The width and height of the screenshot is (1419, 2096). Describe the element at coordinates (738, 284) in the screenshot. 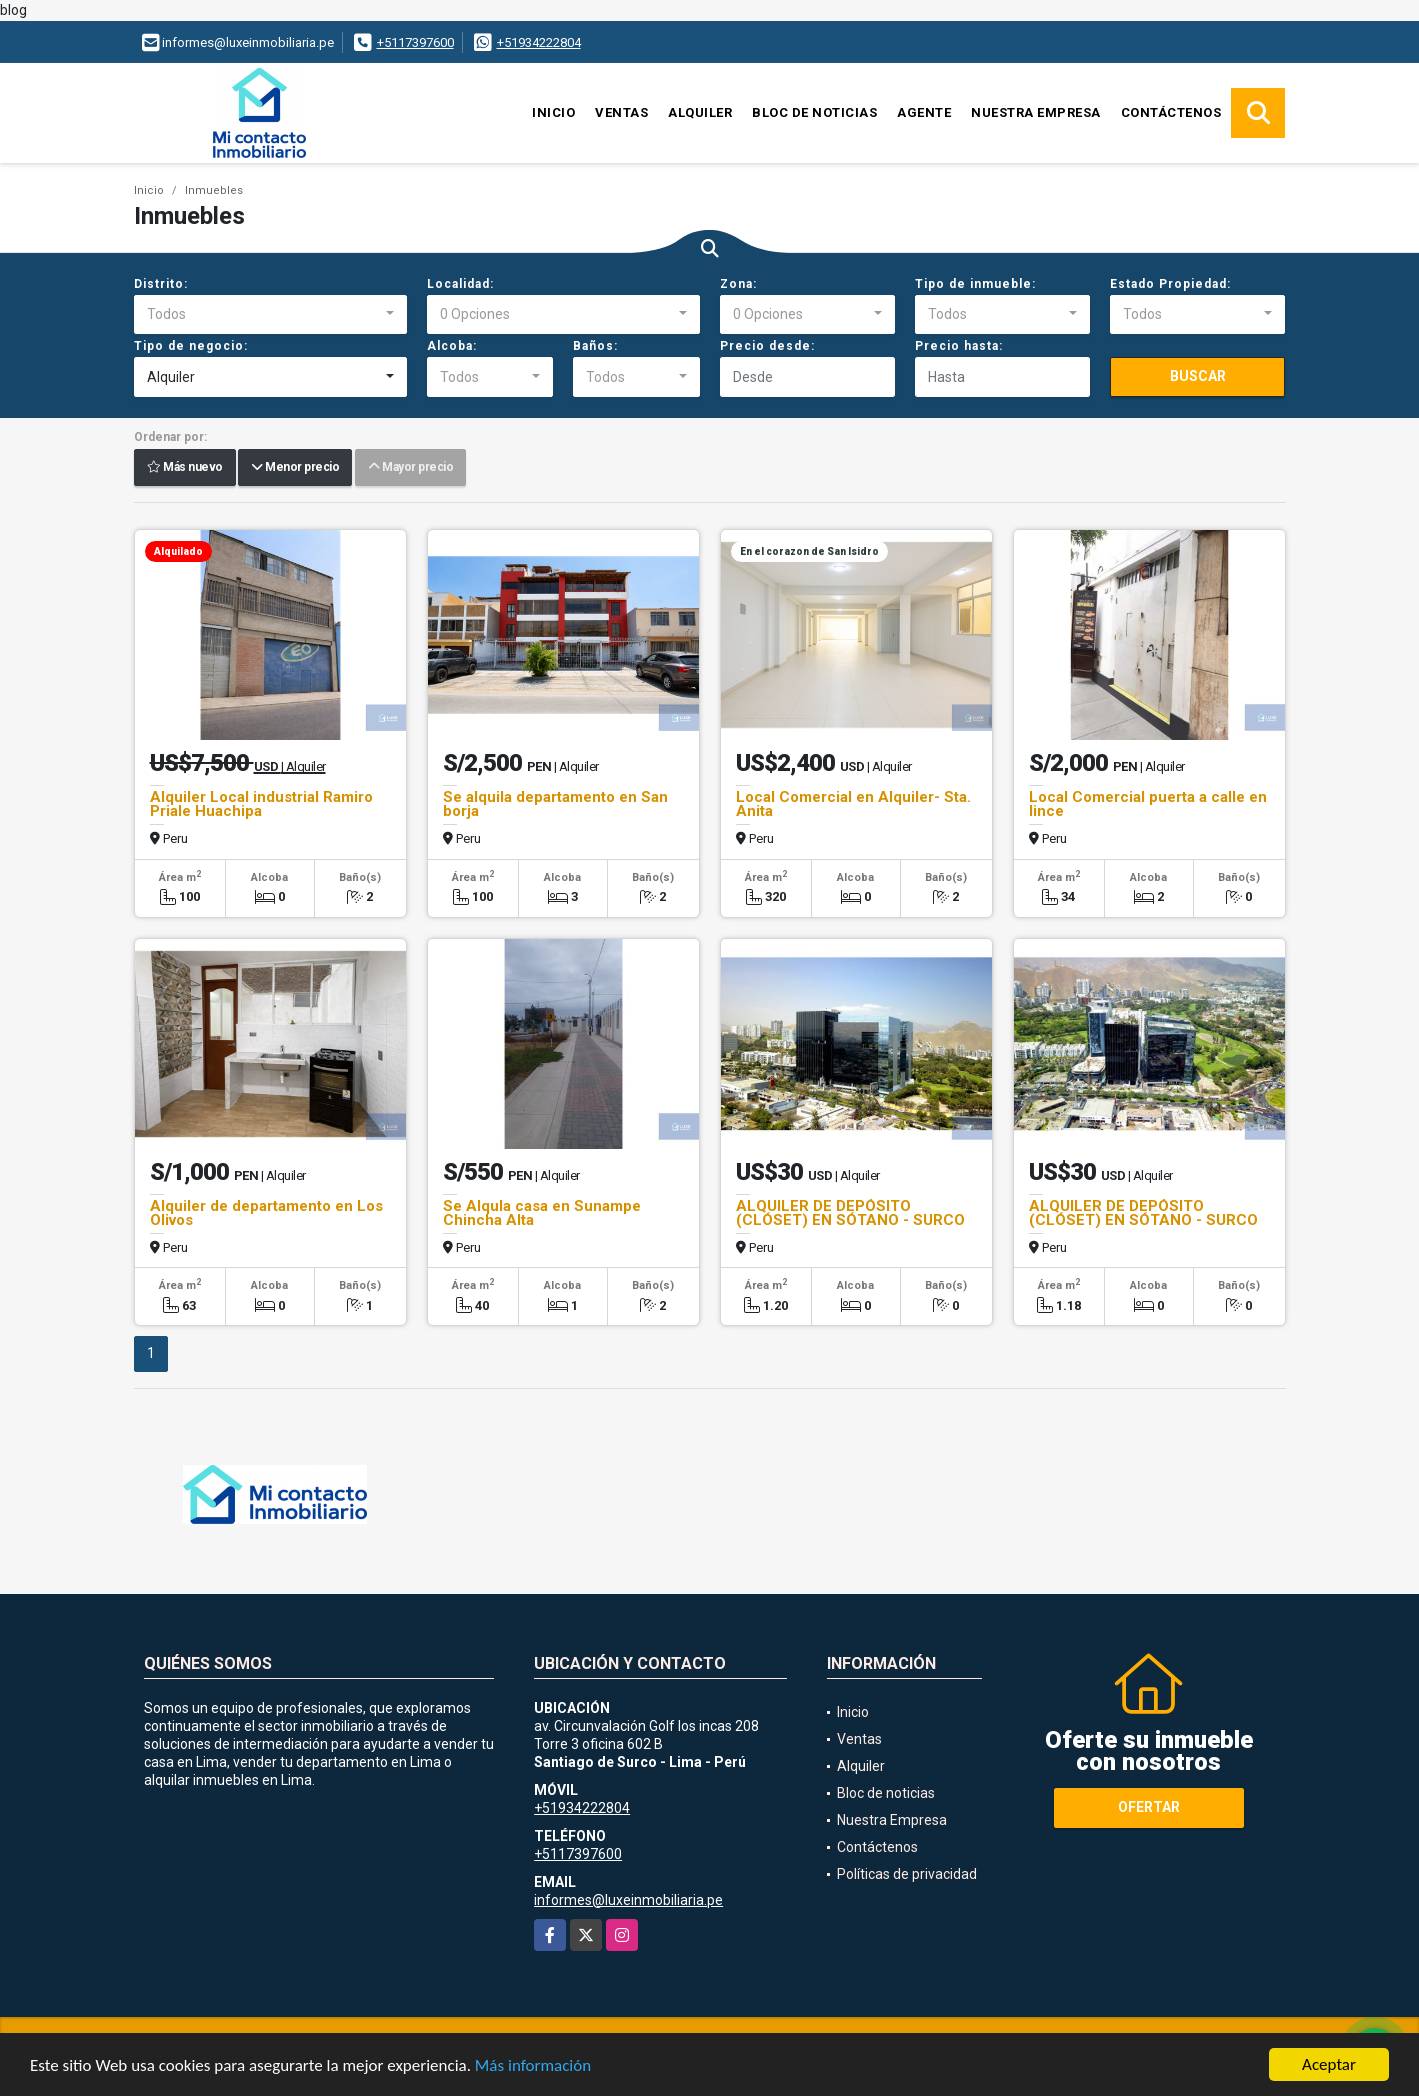

I see `Zona:` at that location.